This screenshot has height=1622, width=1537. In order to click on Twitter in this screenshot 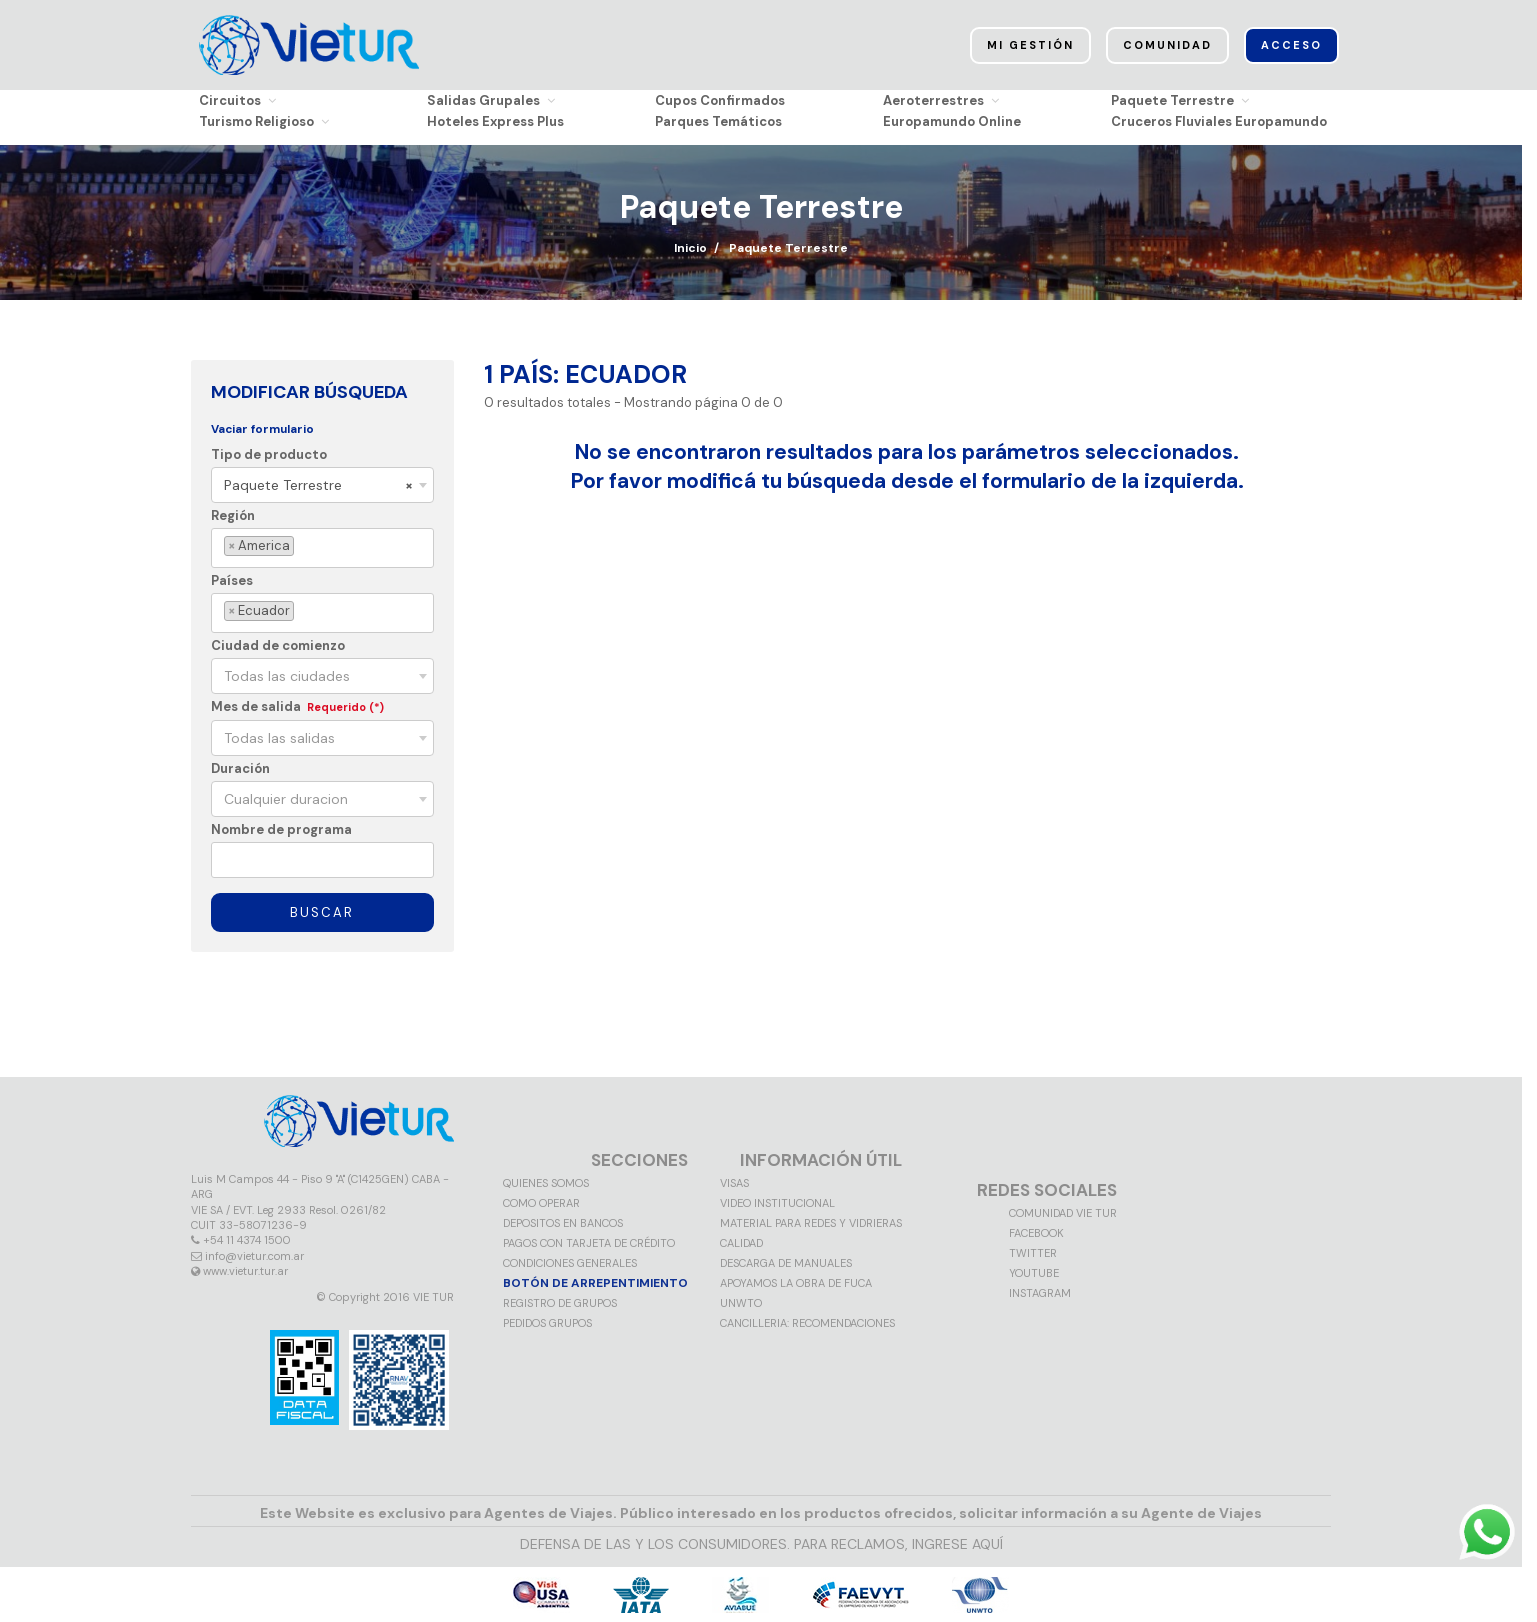, I will do `click(1033, 1253)`.